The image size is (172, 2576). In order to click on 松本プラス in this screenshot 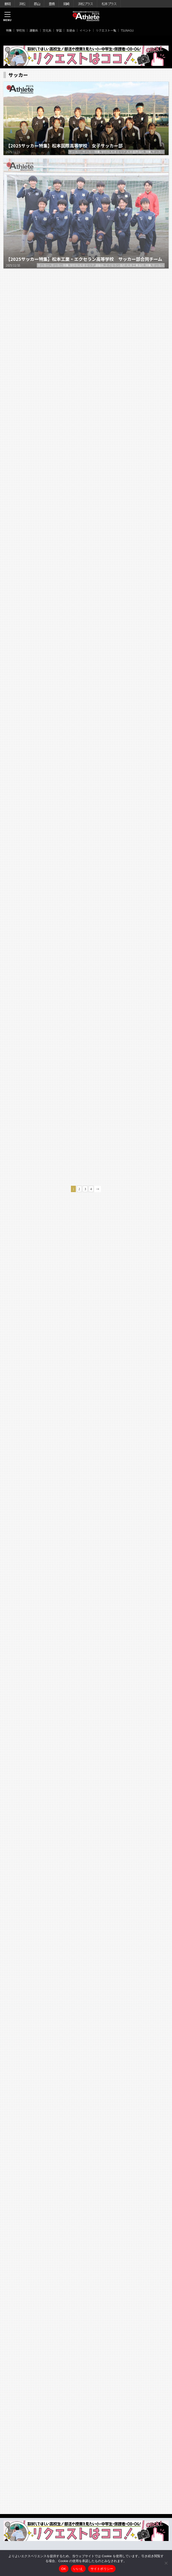, I will do `click(109, 3)`.